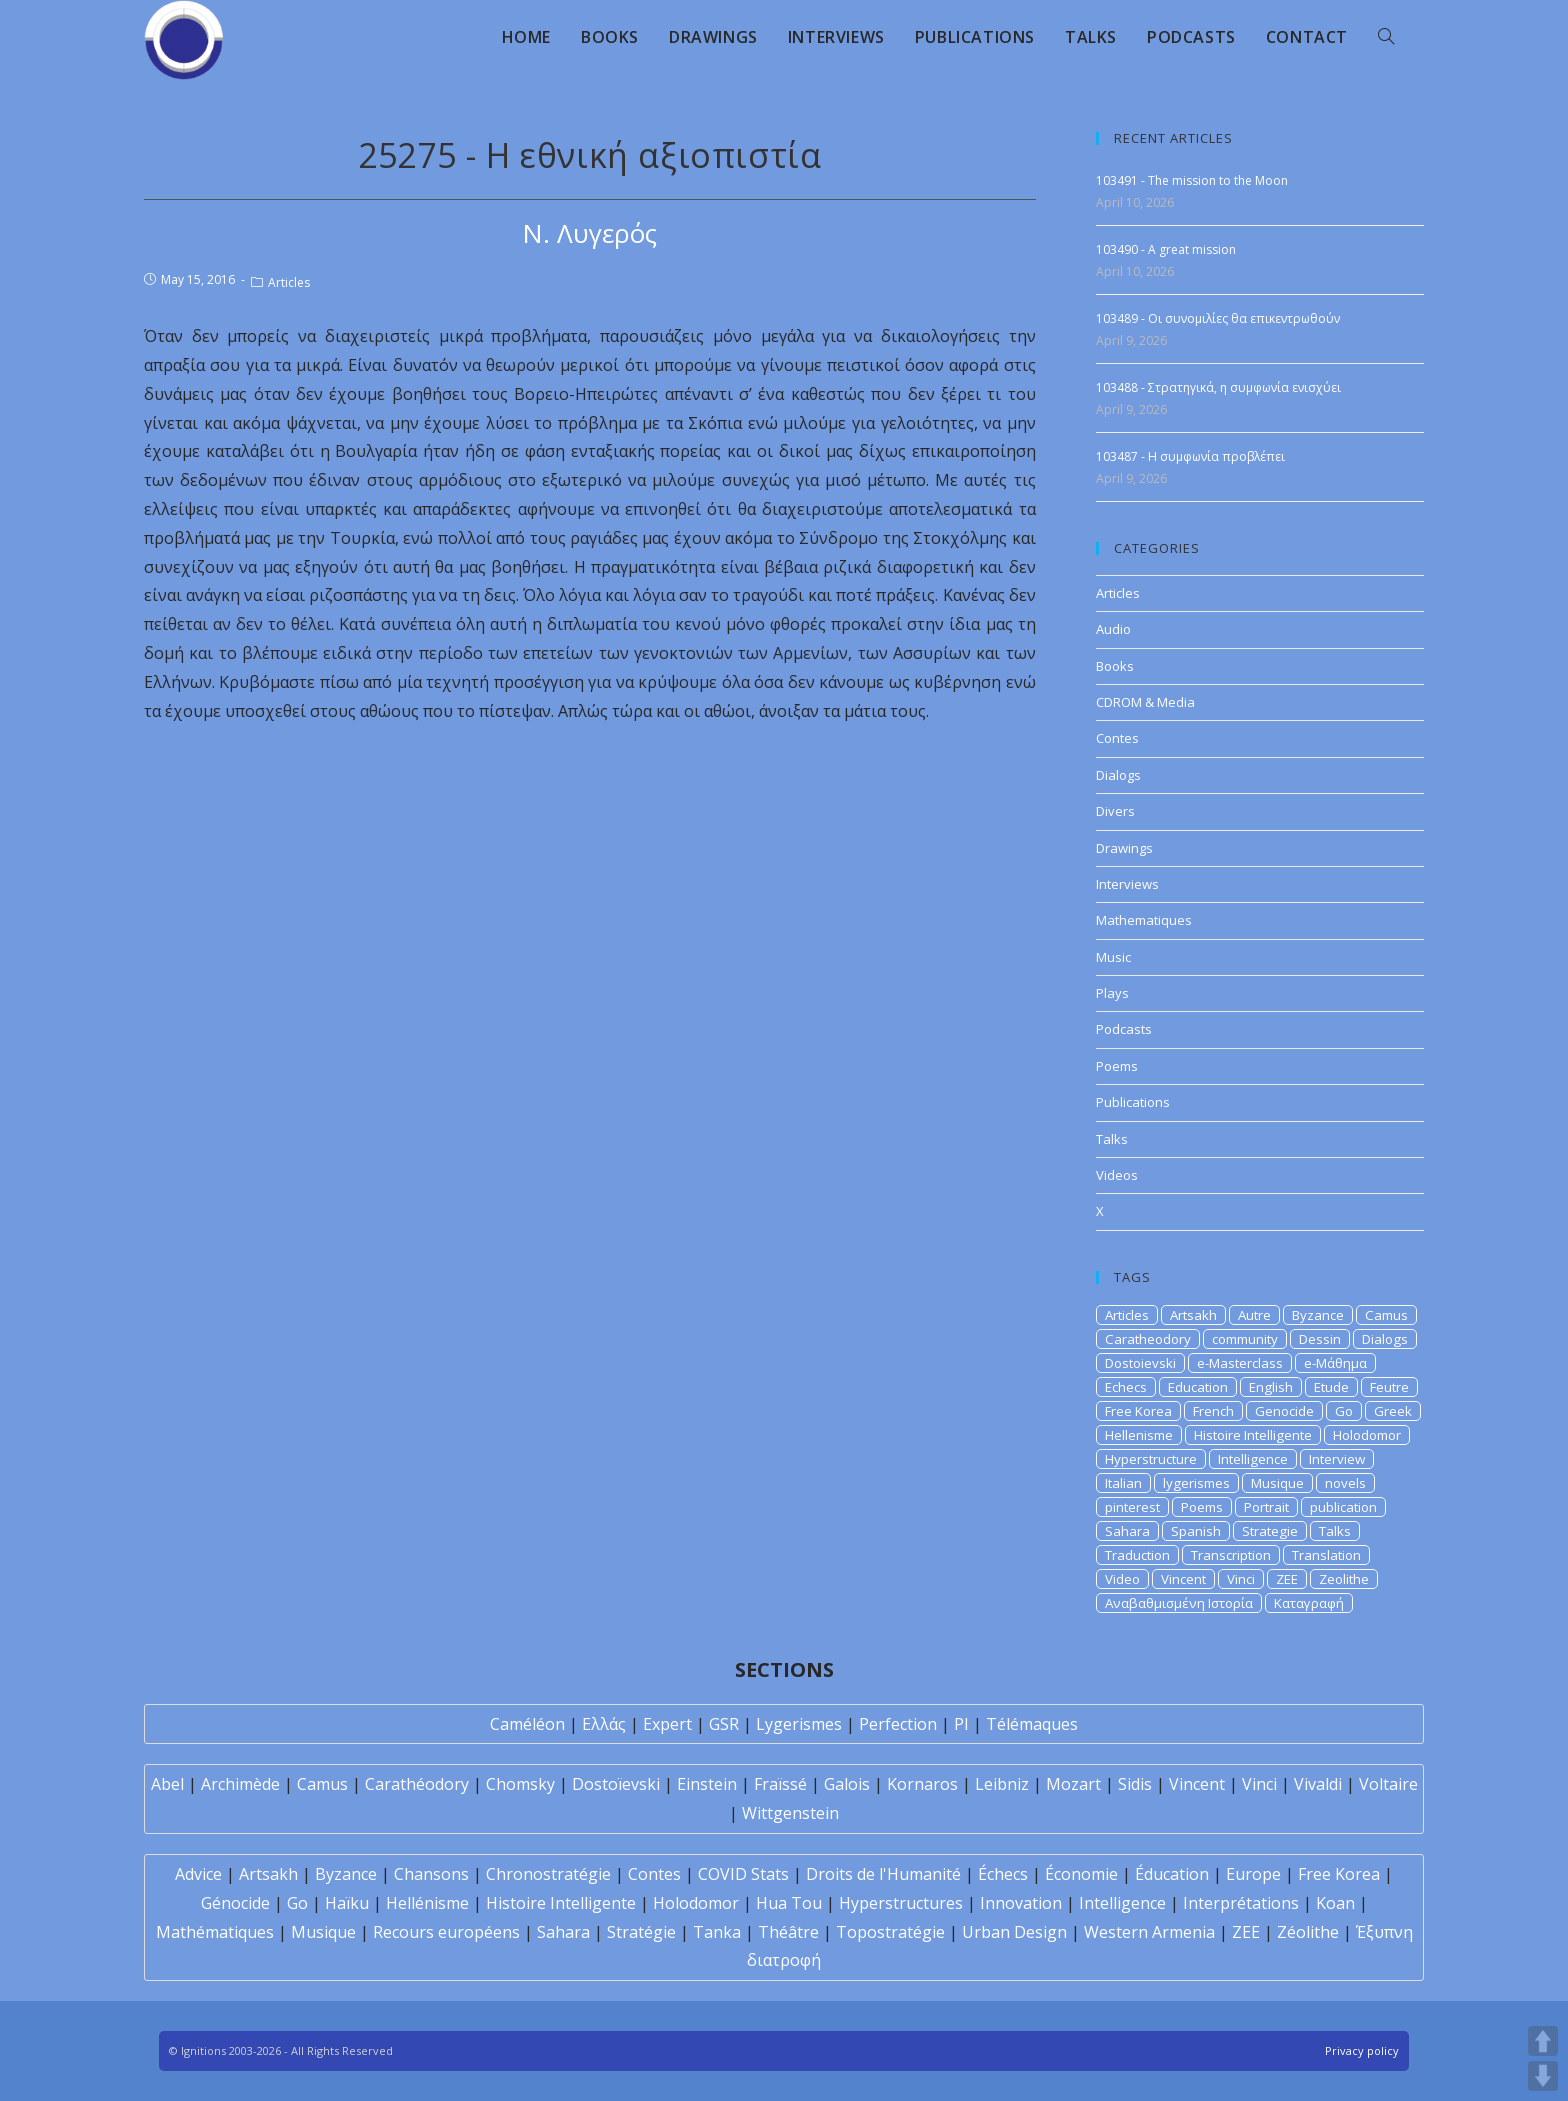 This screenshot has width=1568, height=2101. I want to click on Histoire Intelligente, so click(1253, 1435).